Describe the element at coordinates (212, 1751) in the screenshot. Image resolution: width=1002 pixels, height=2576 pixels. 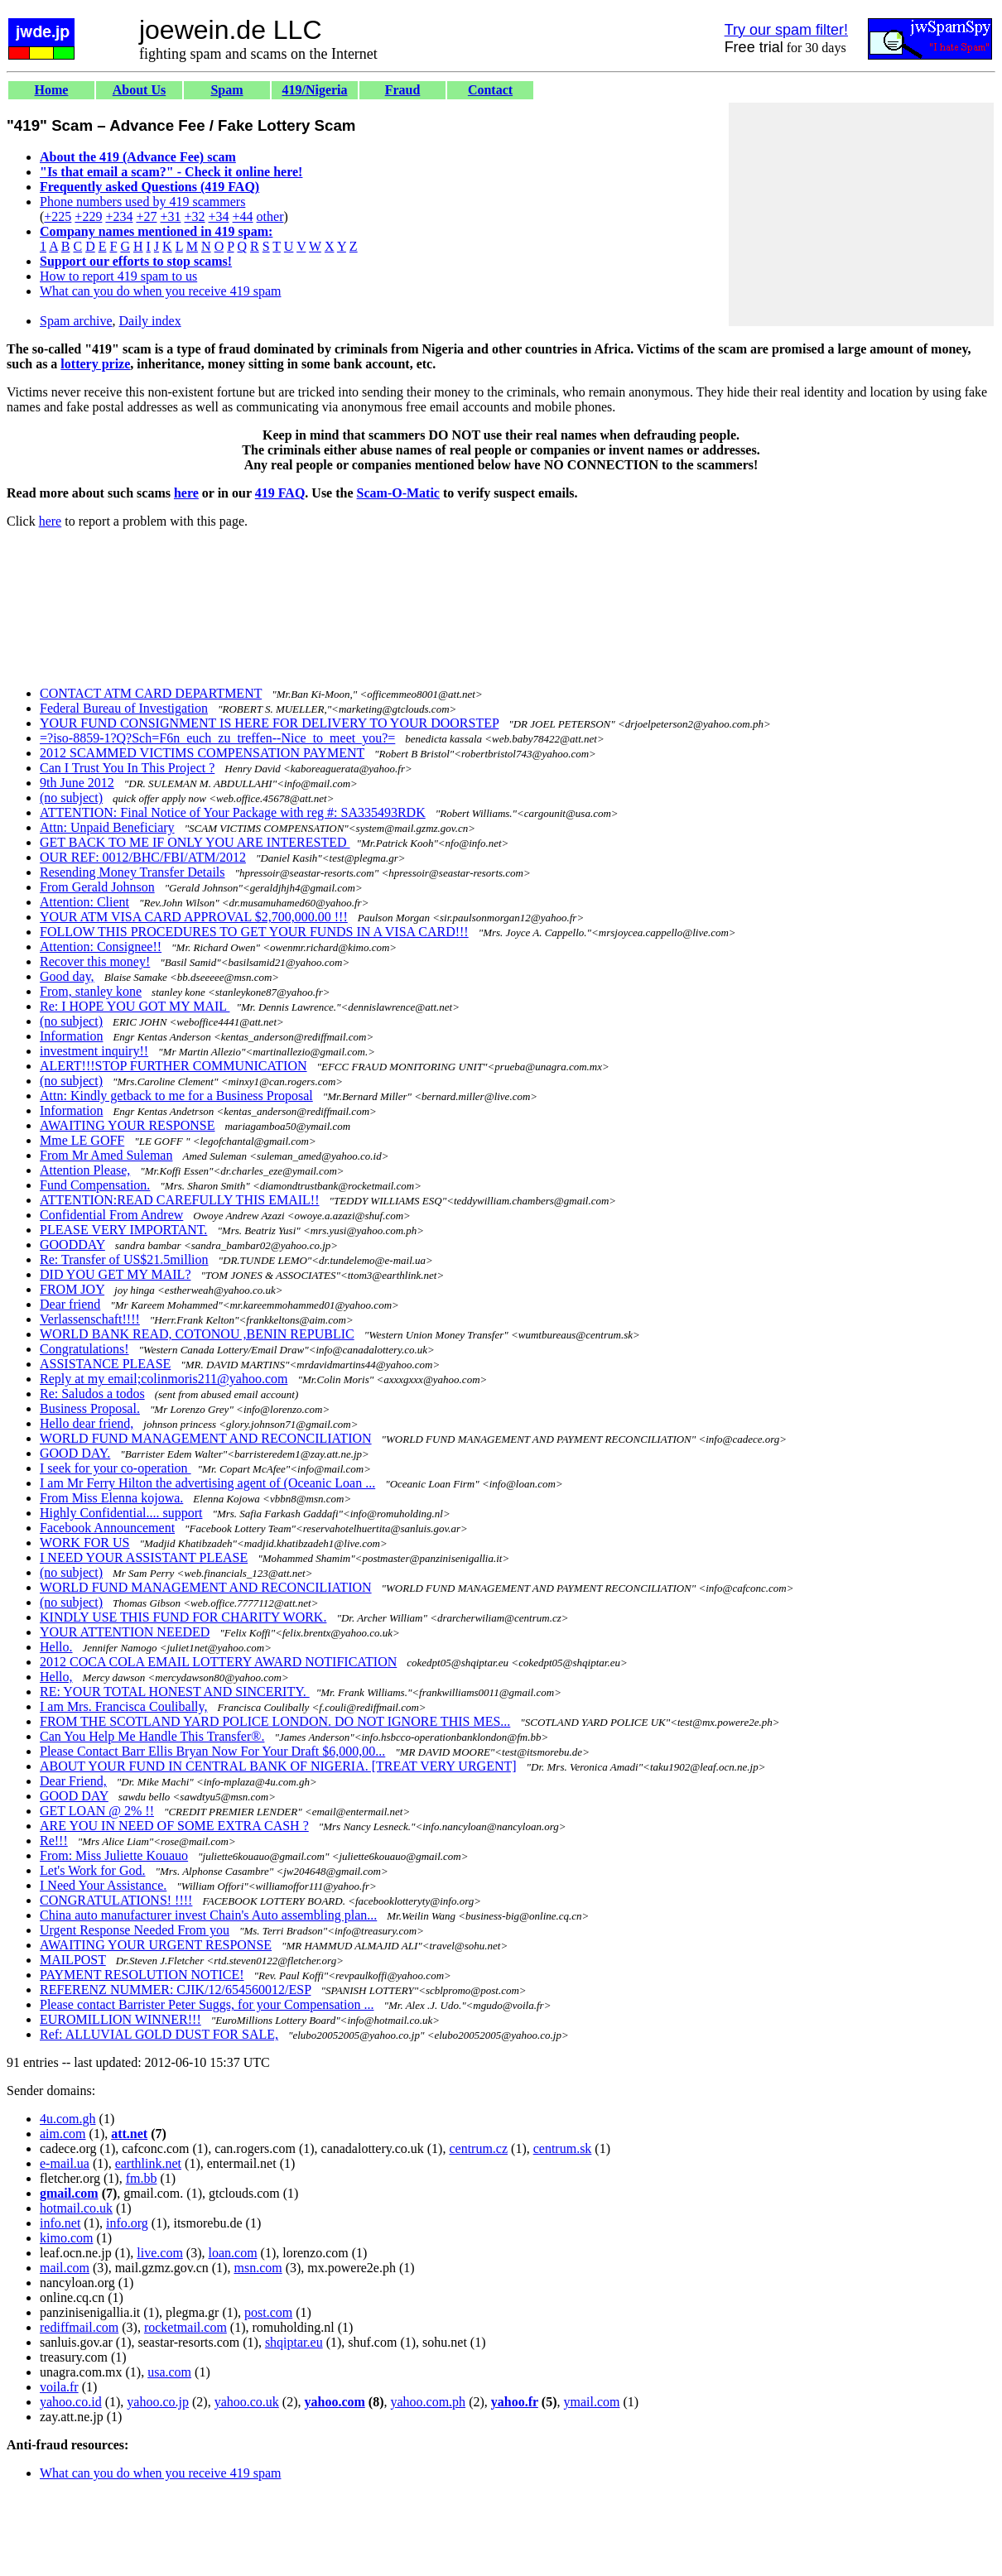
I see `Please Contact Barr Ellis Bryan Now For Your Draft $6,000,00...` at that location.